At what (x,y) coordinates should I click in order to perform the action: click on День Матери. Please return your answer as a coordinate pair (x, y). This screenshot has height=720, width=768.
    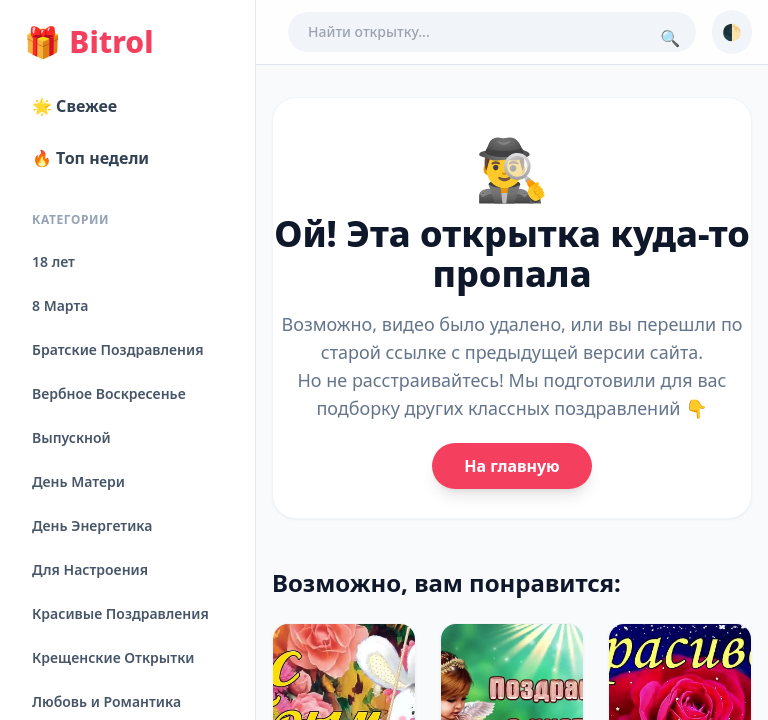
    Looking at the image, I should click on (78, 481).